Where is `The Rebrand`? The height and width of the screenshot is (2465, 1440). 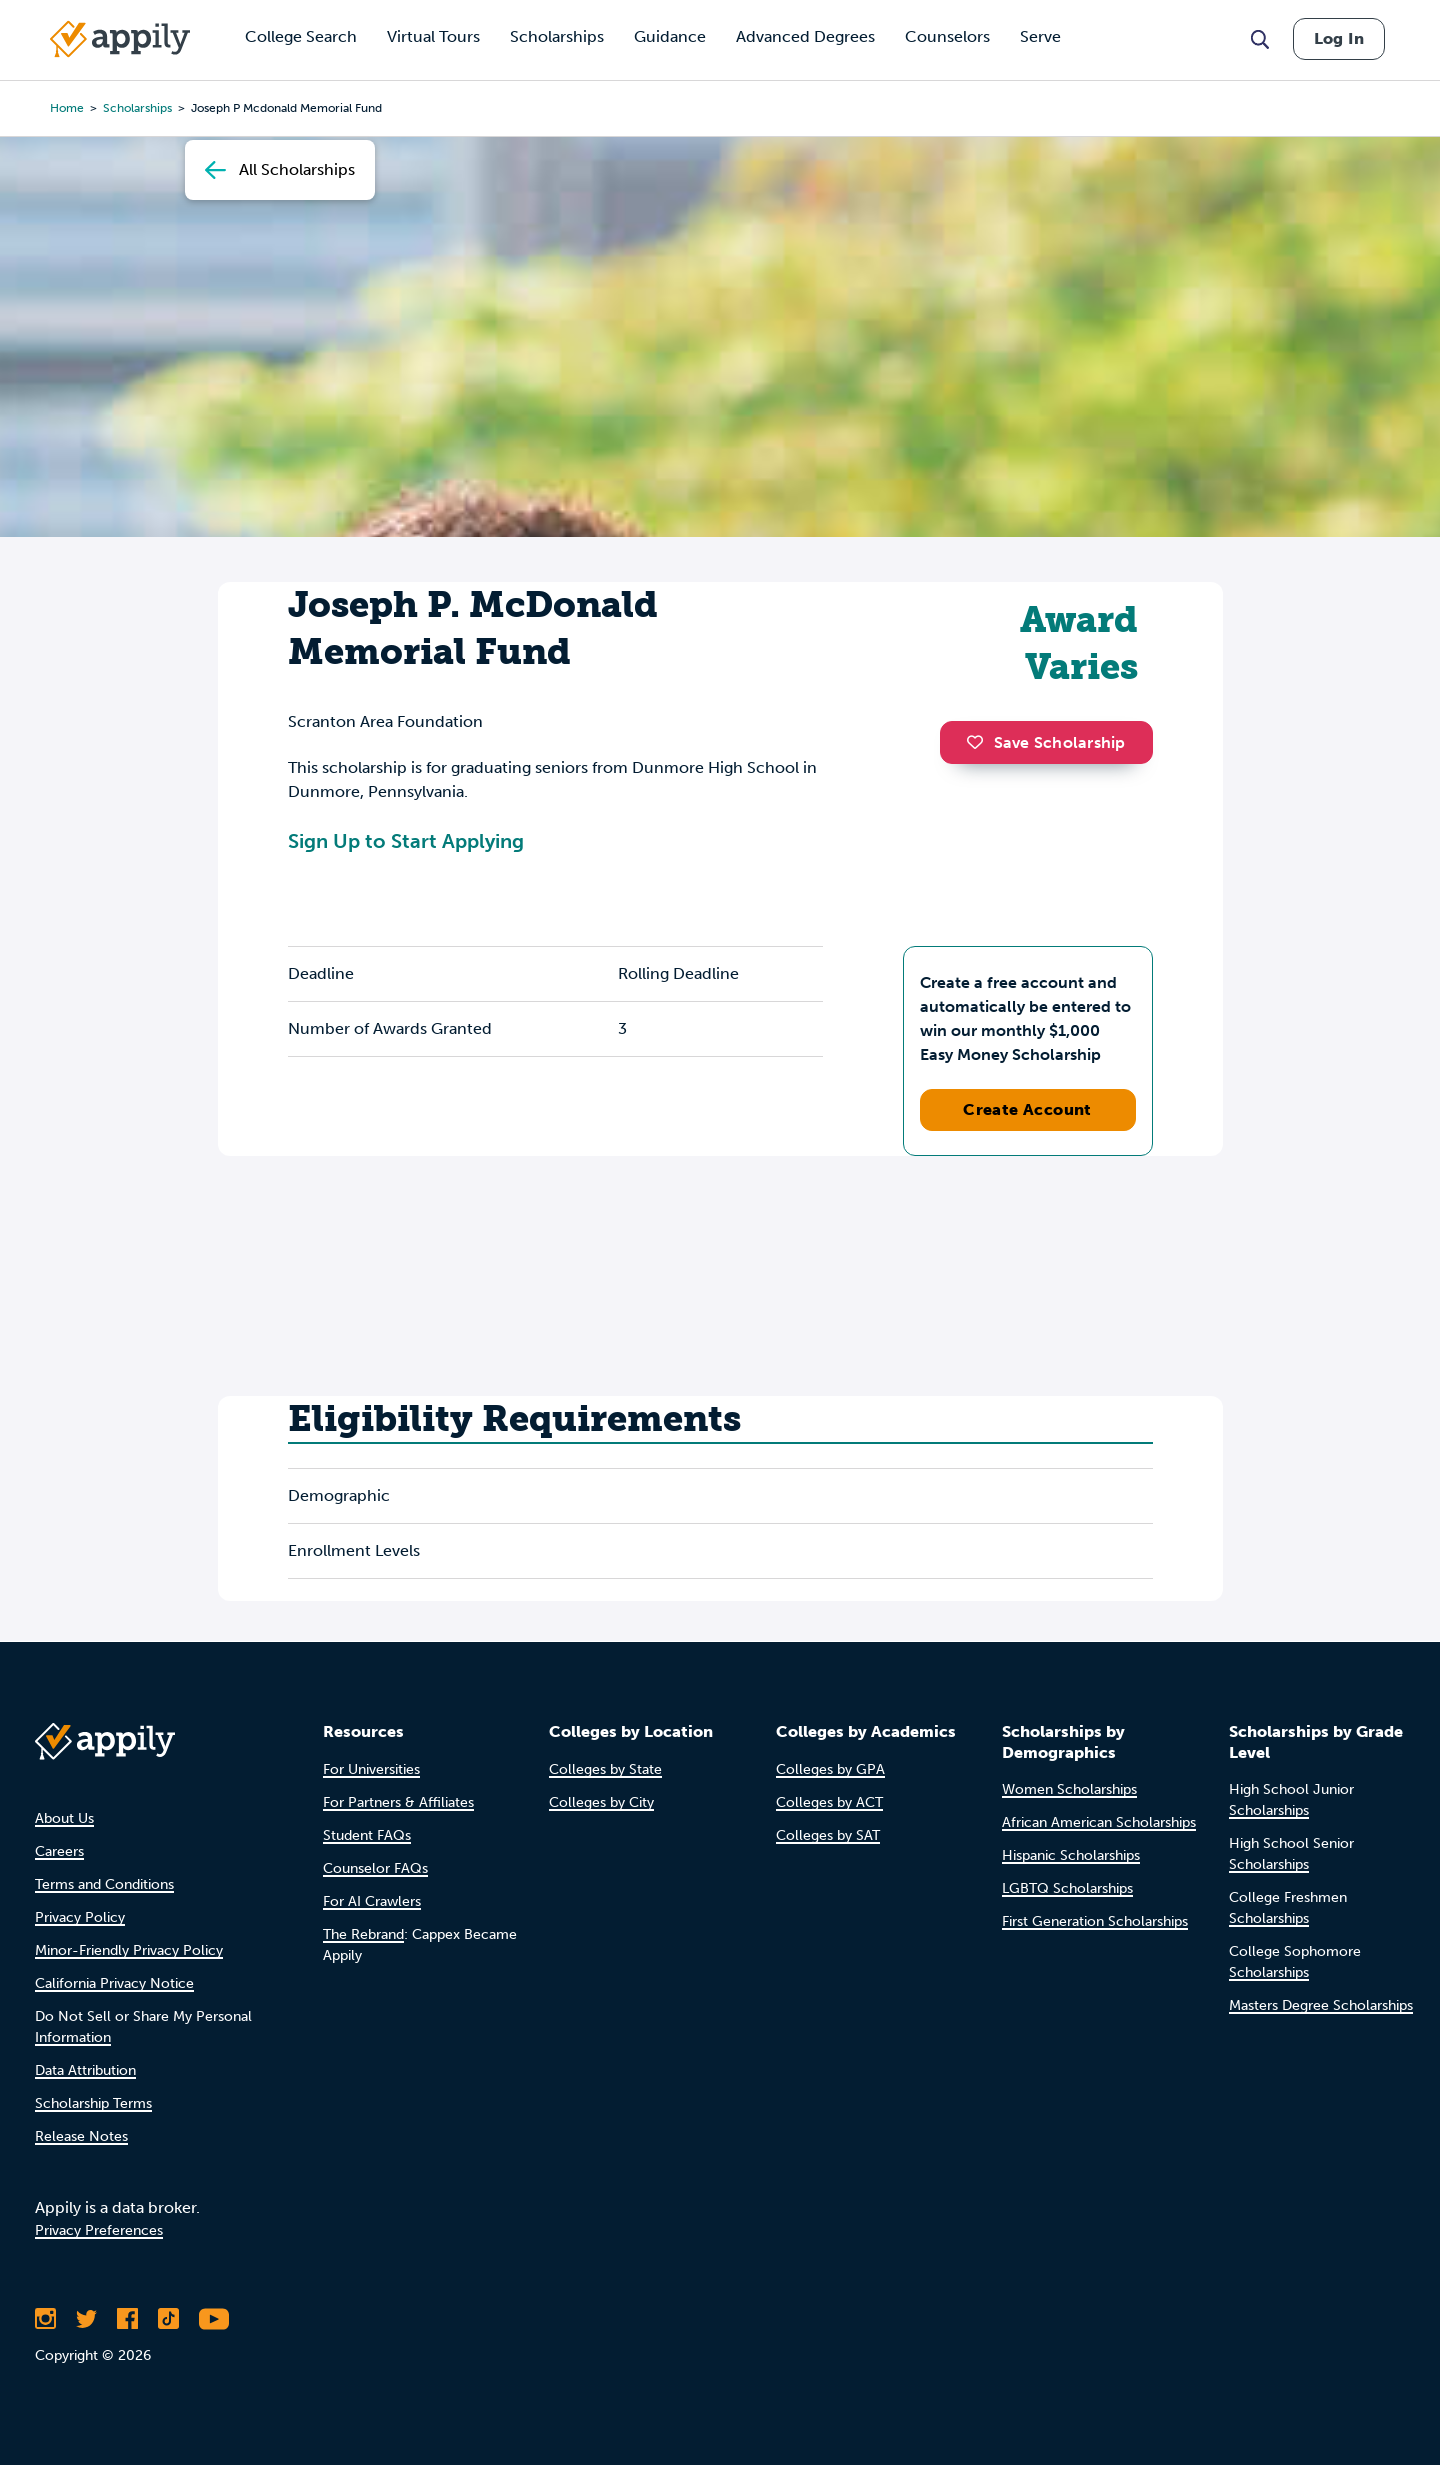 The Rebrand is located at coordinates (363, 1934).